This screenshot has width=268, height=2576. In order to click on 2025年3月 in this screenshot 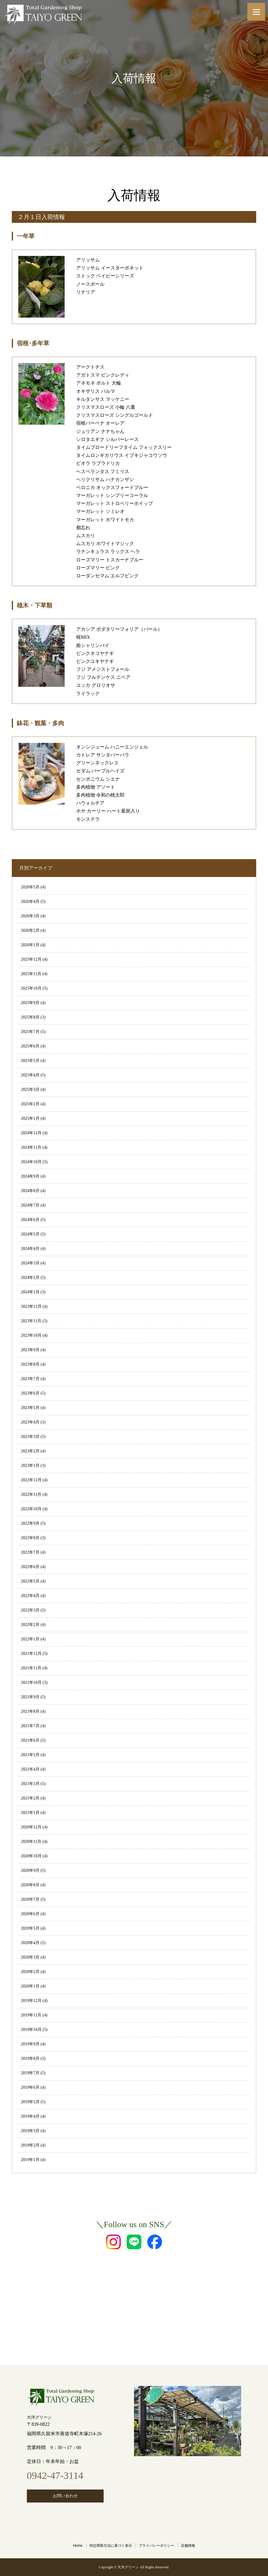, I will do `click(30, 1089)`.